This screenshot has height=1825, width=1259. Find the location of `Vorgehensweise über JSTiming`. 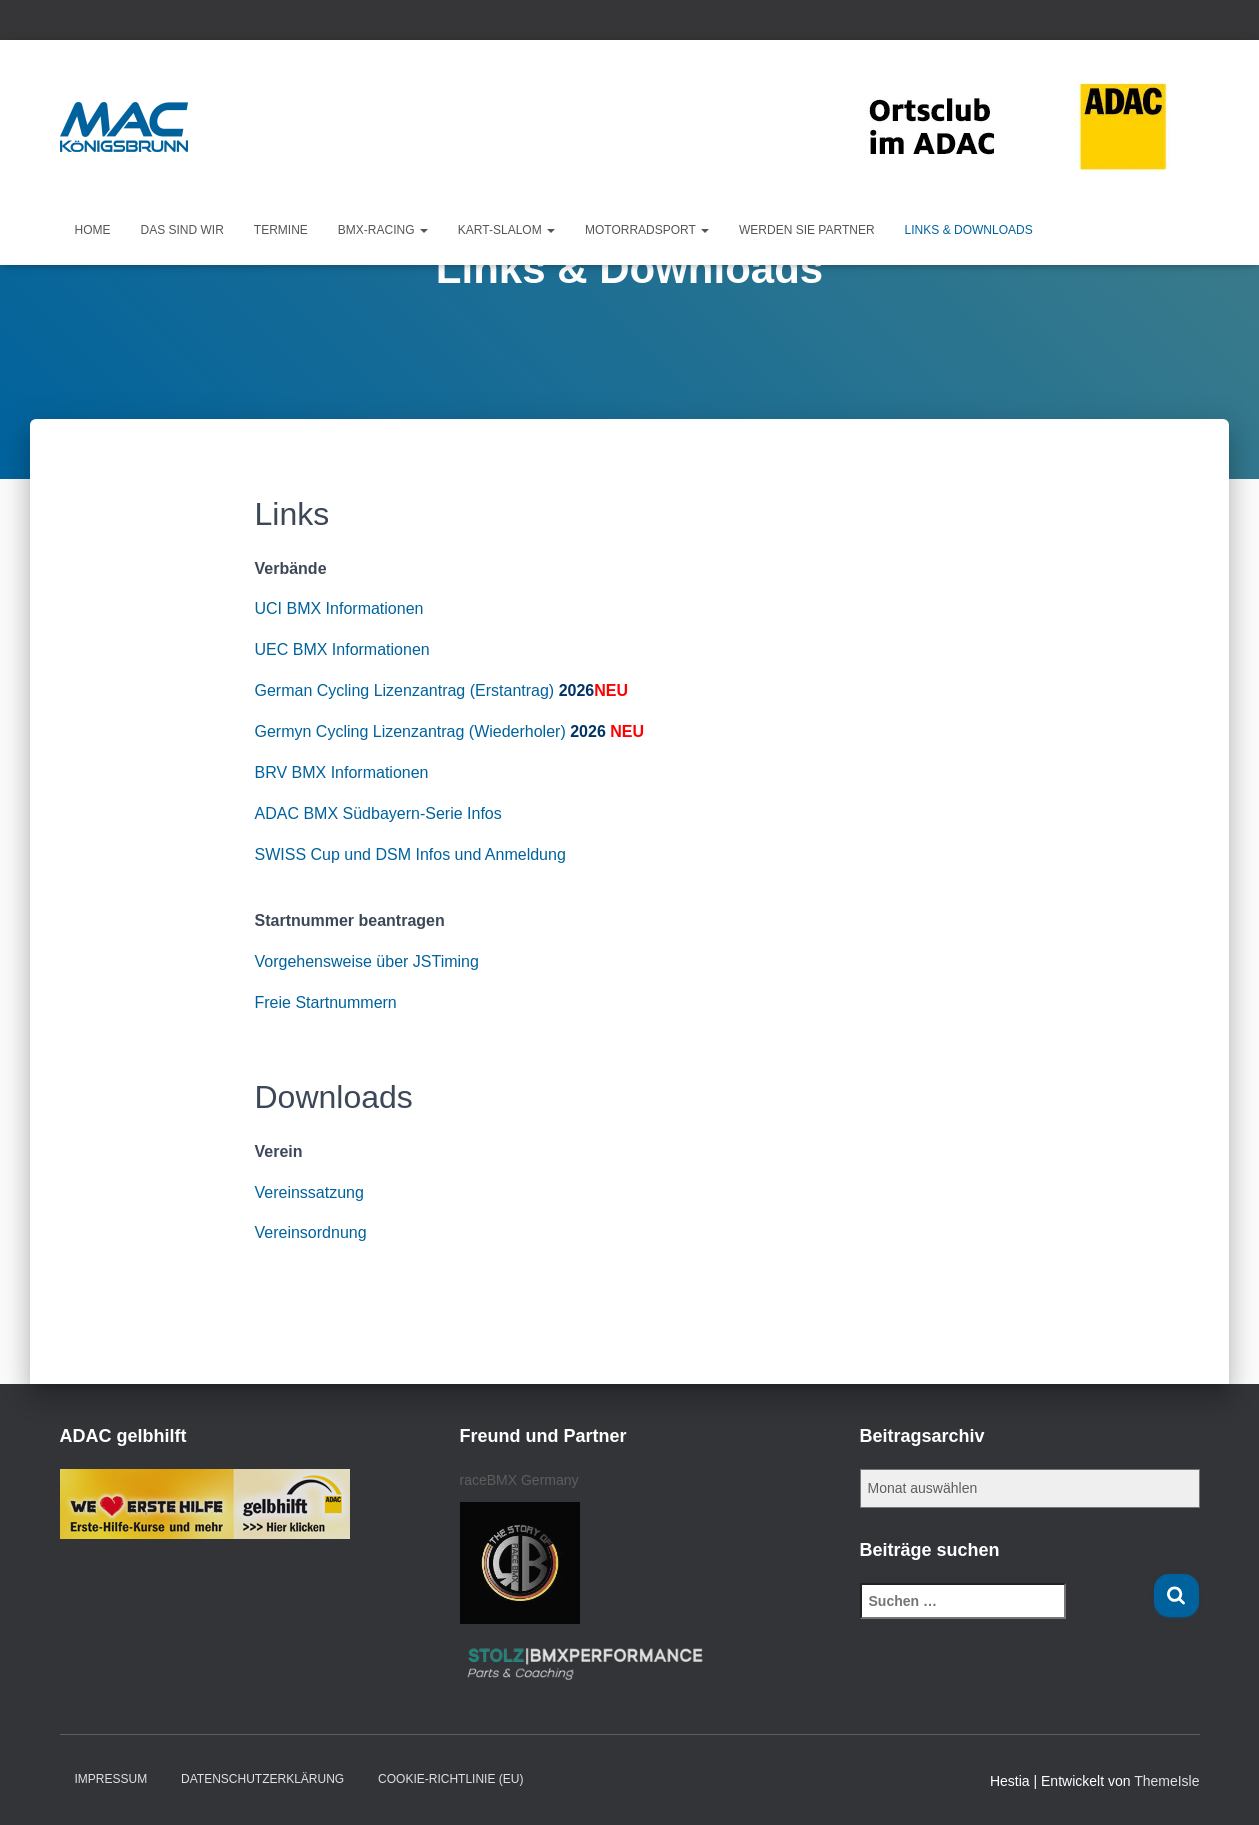

Vorgehensweise über JSTiming is located at coordinates (367, 961).